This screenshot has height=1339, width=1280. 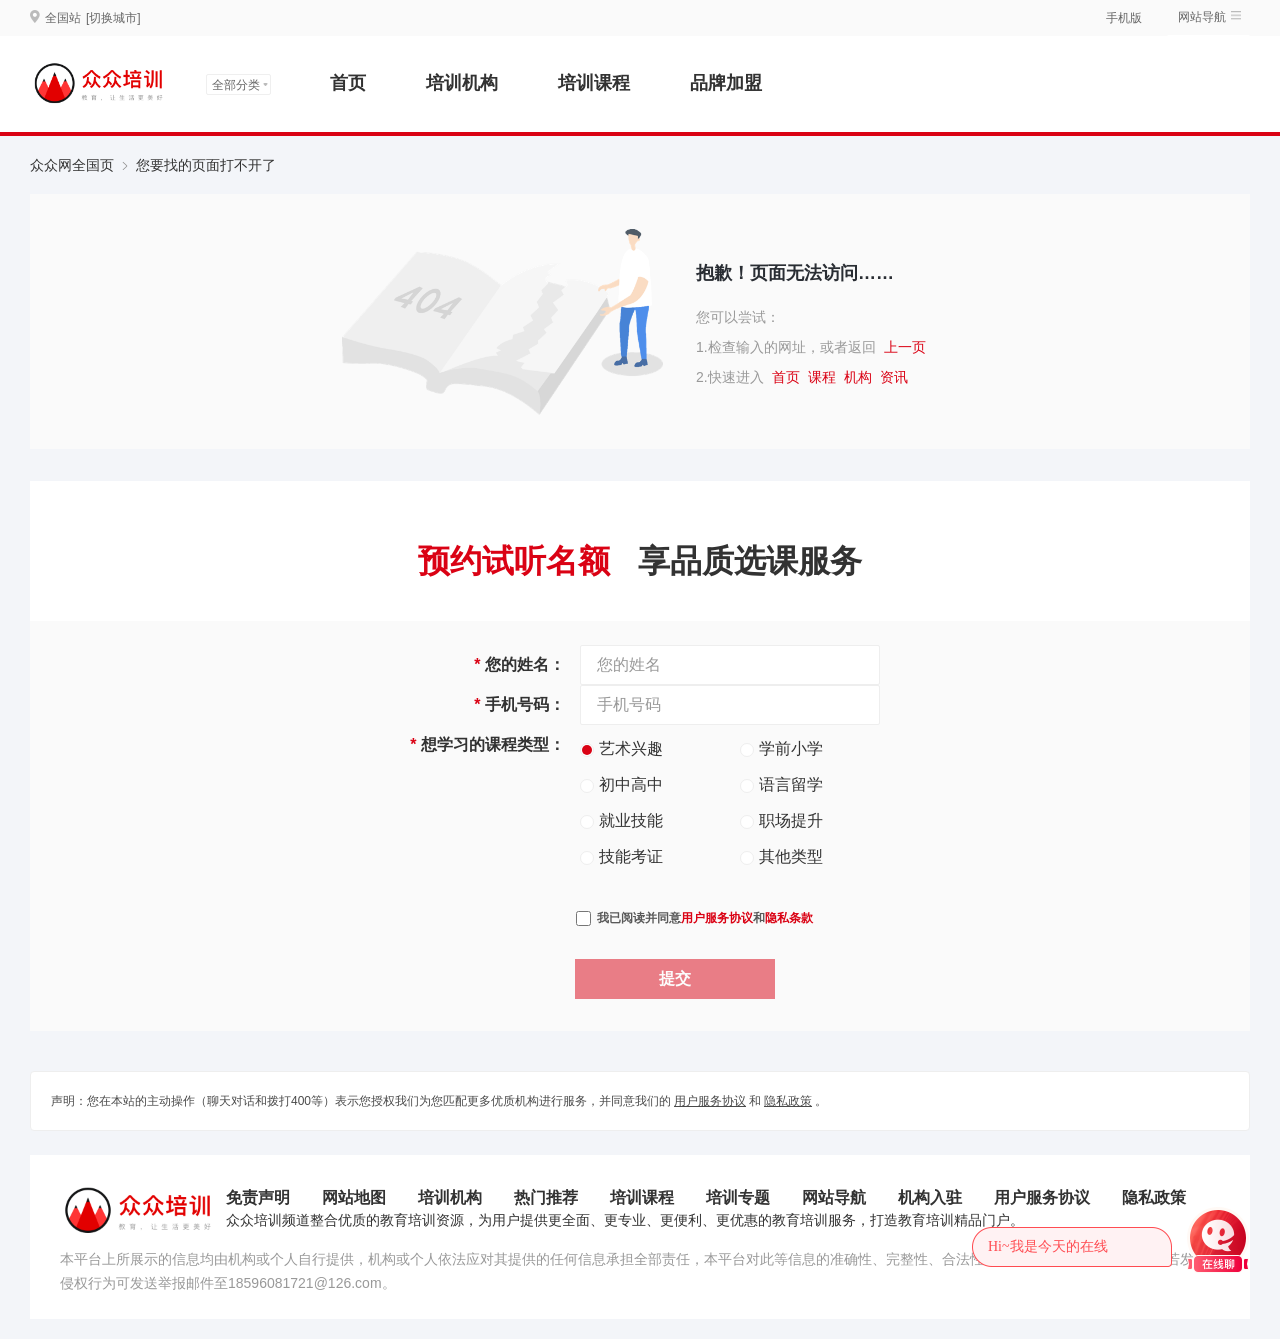 What do you see at coordinates (258, 1197) in the screenshot?
I see `免责声明` at bounding box center [258, 1197].